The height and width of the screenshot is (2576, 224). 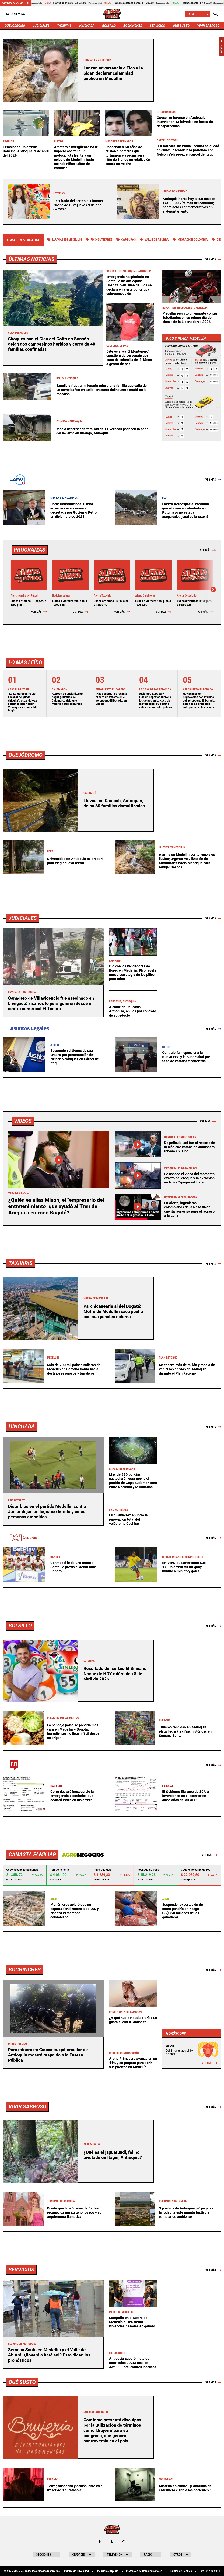 I want to click on 3 pueblos de Antioquia pa' pegarse la rodadita este puente festivo y cambiar de ambiente, so click(x=186, y=2212).